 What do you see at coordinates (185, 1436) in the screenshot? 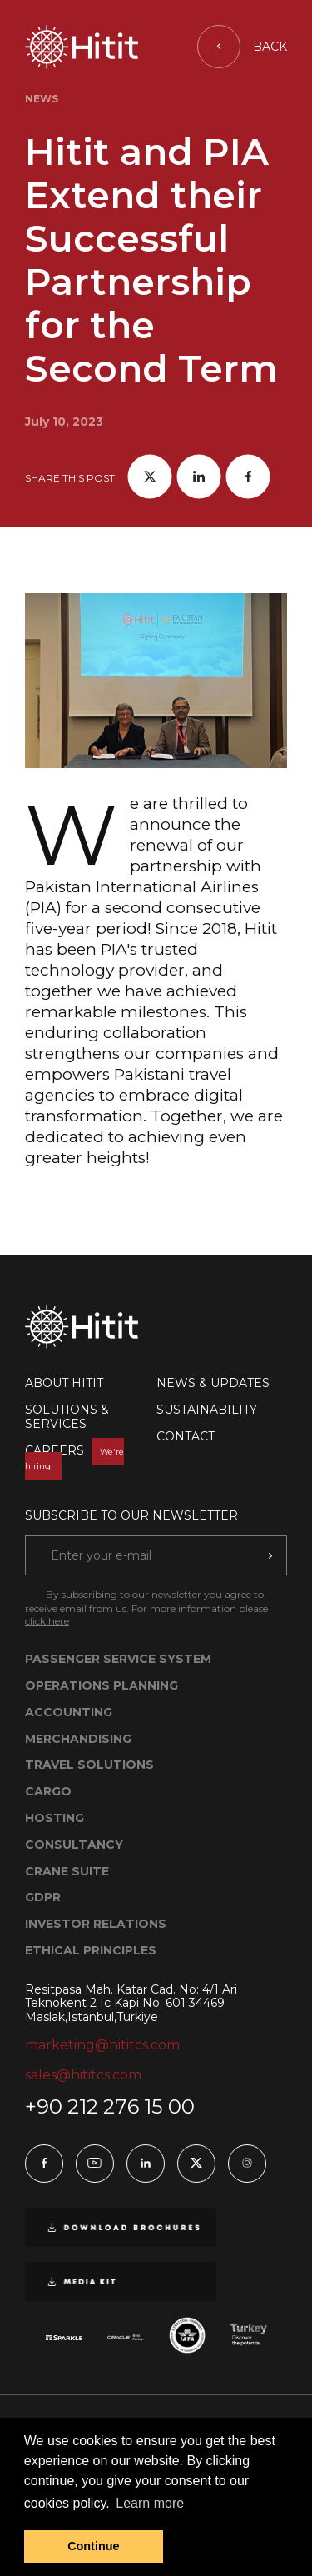
I see `CONTACT` at bounding box center [185, 1436].